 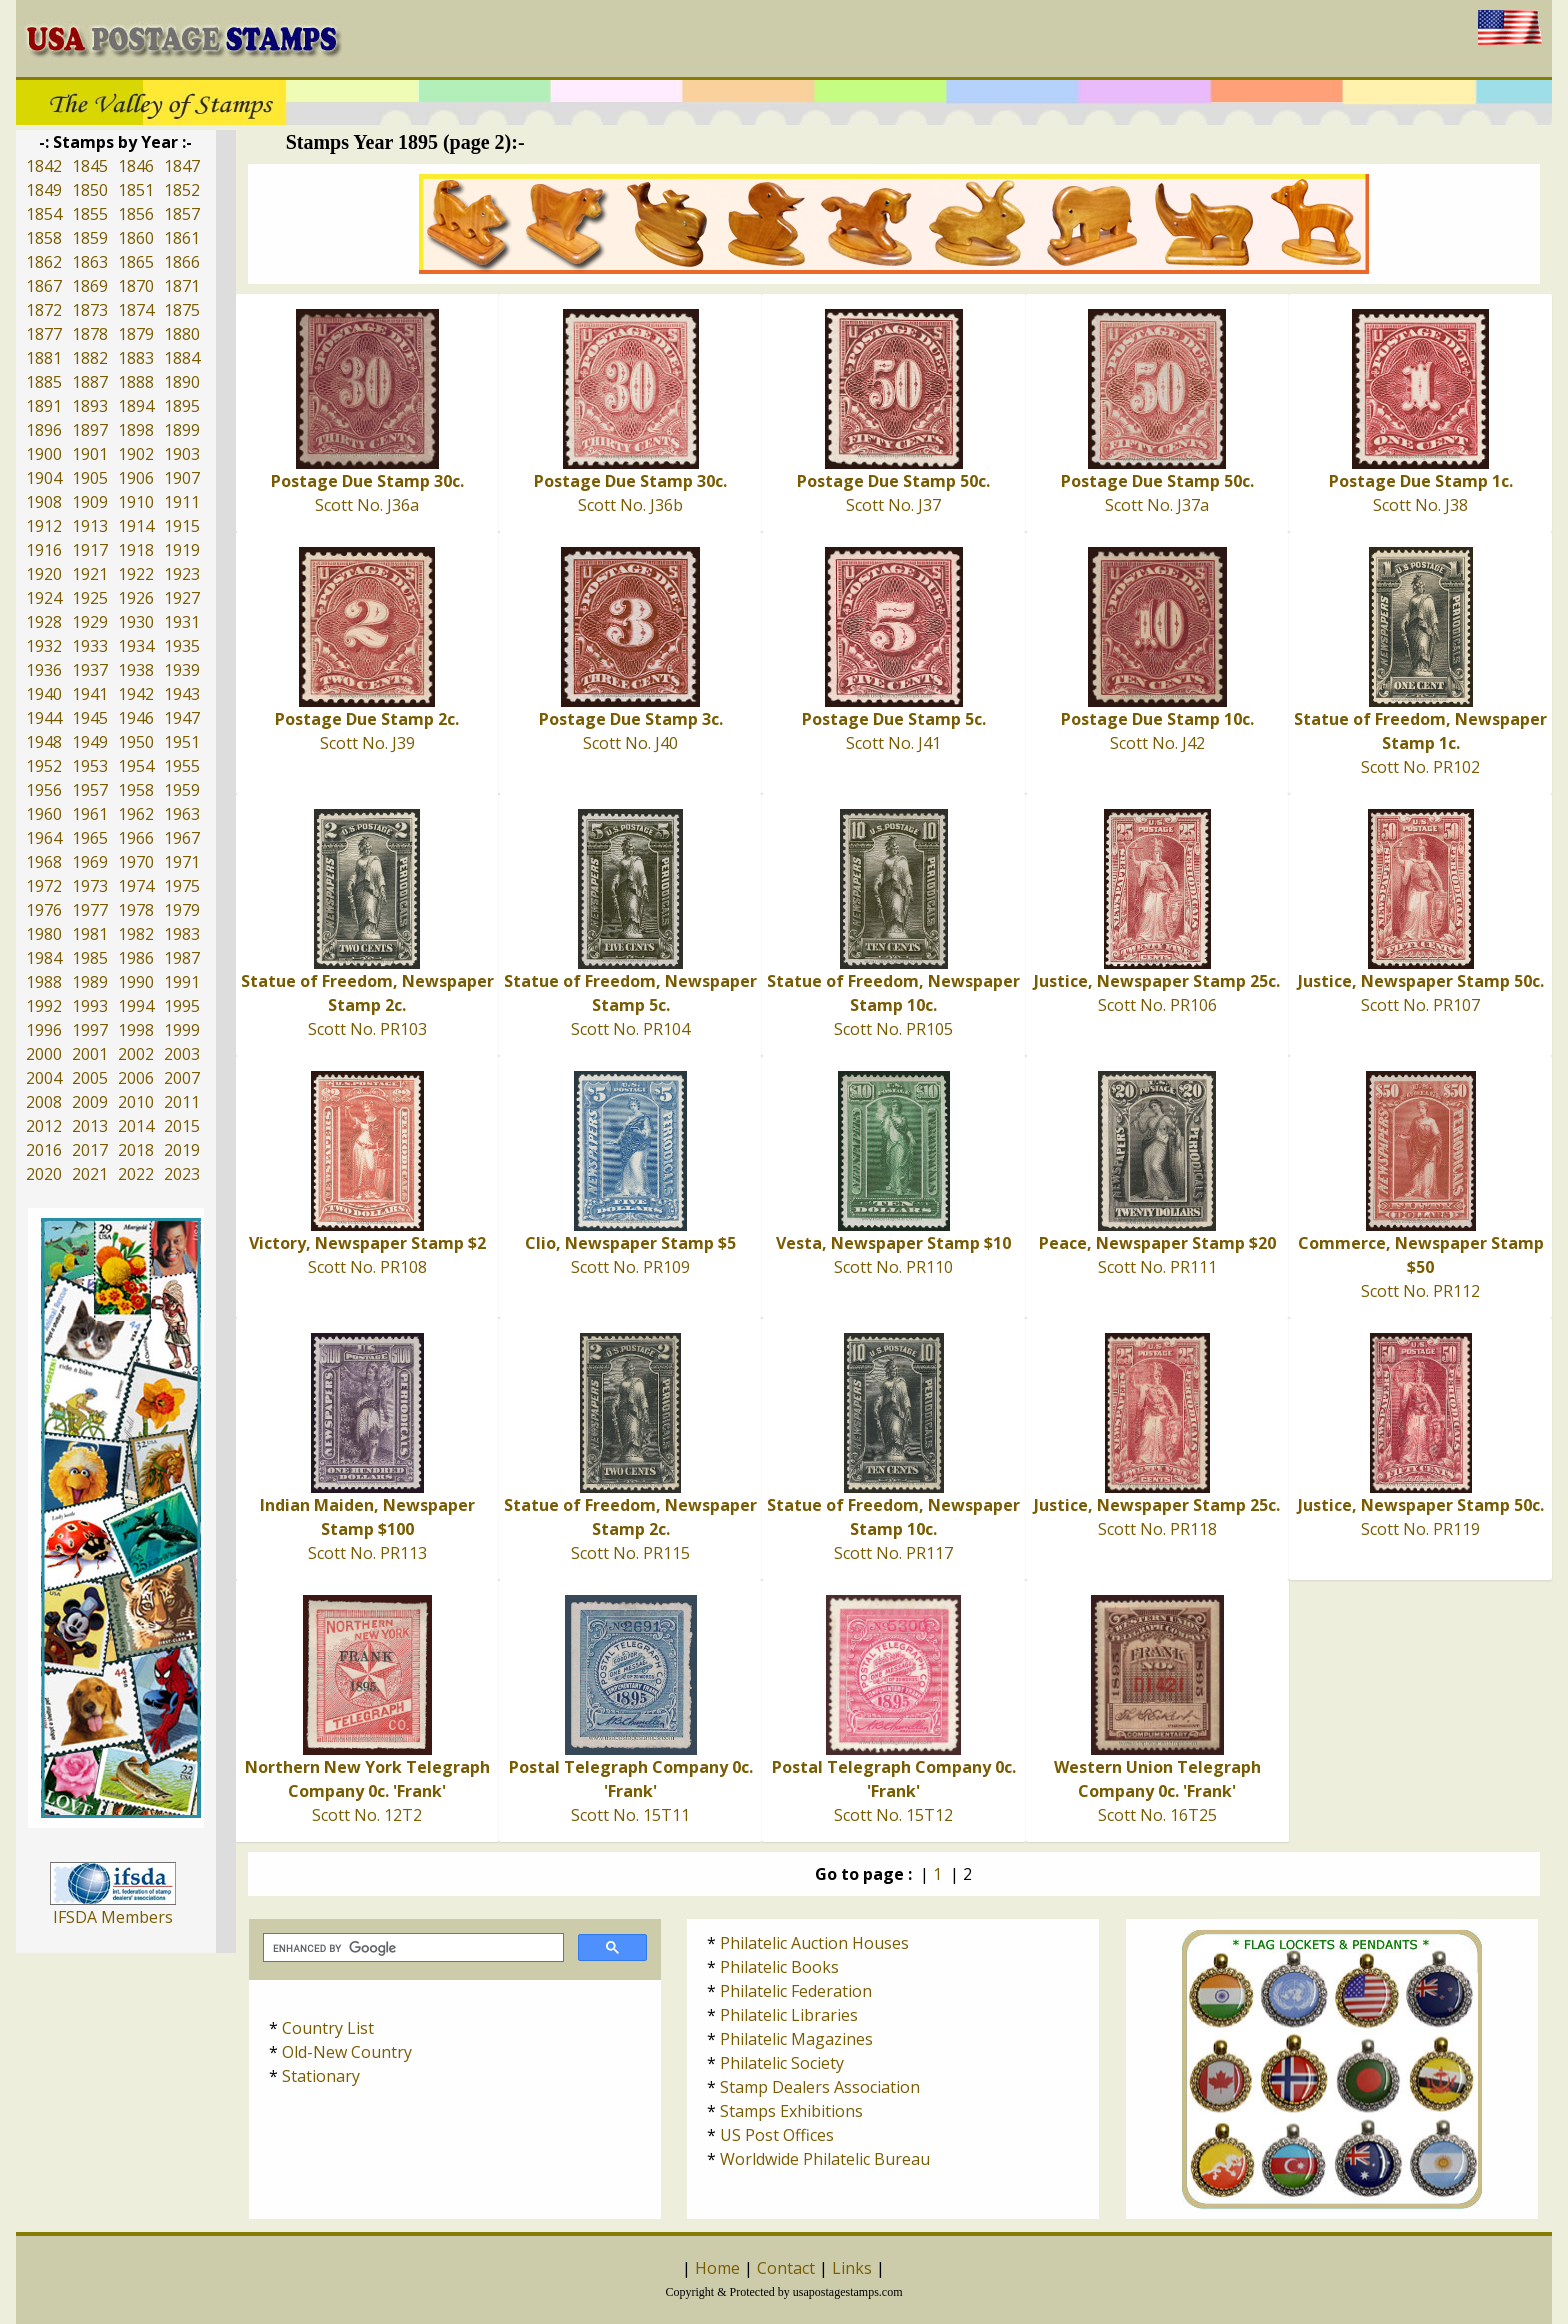 I want to click on 2010, so click(x=136, y=1102).